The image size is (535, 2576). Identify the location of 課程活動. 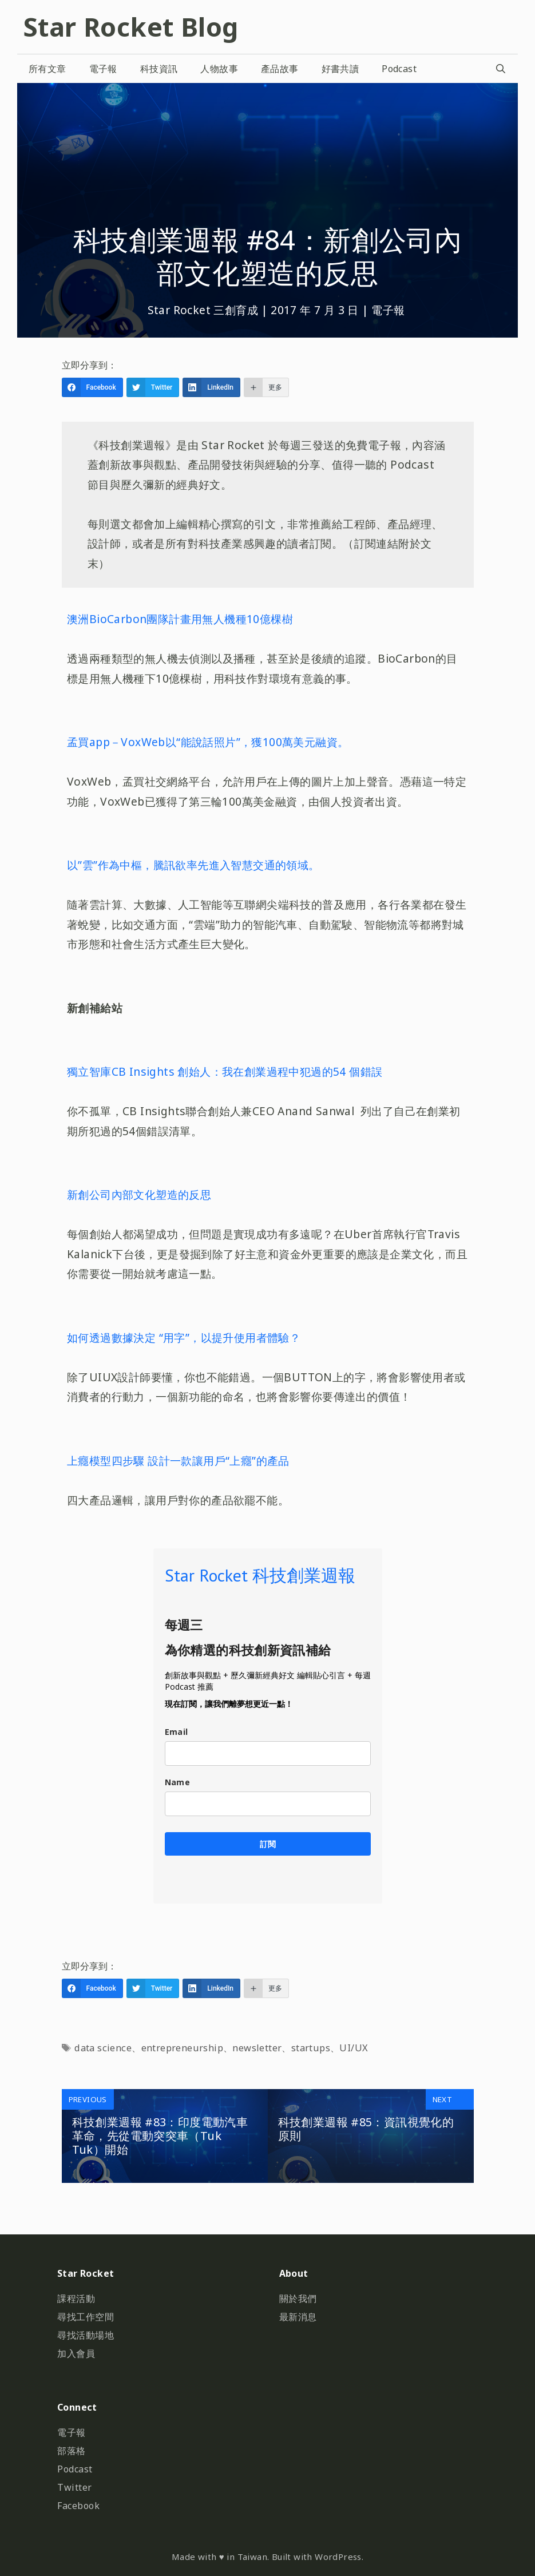
(76, 2298).